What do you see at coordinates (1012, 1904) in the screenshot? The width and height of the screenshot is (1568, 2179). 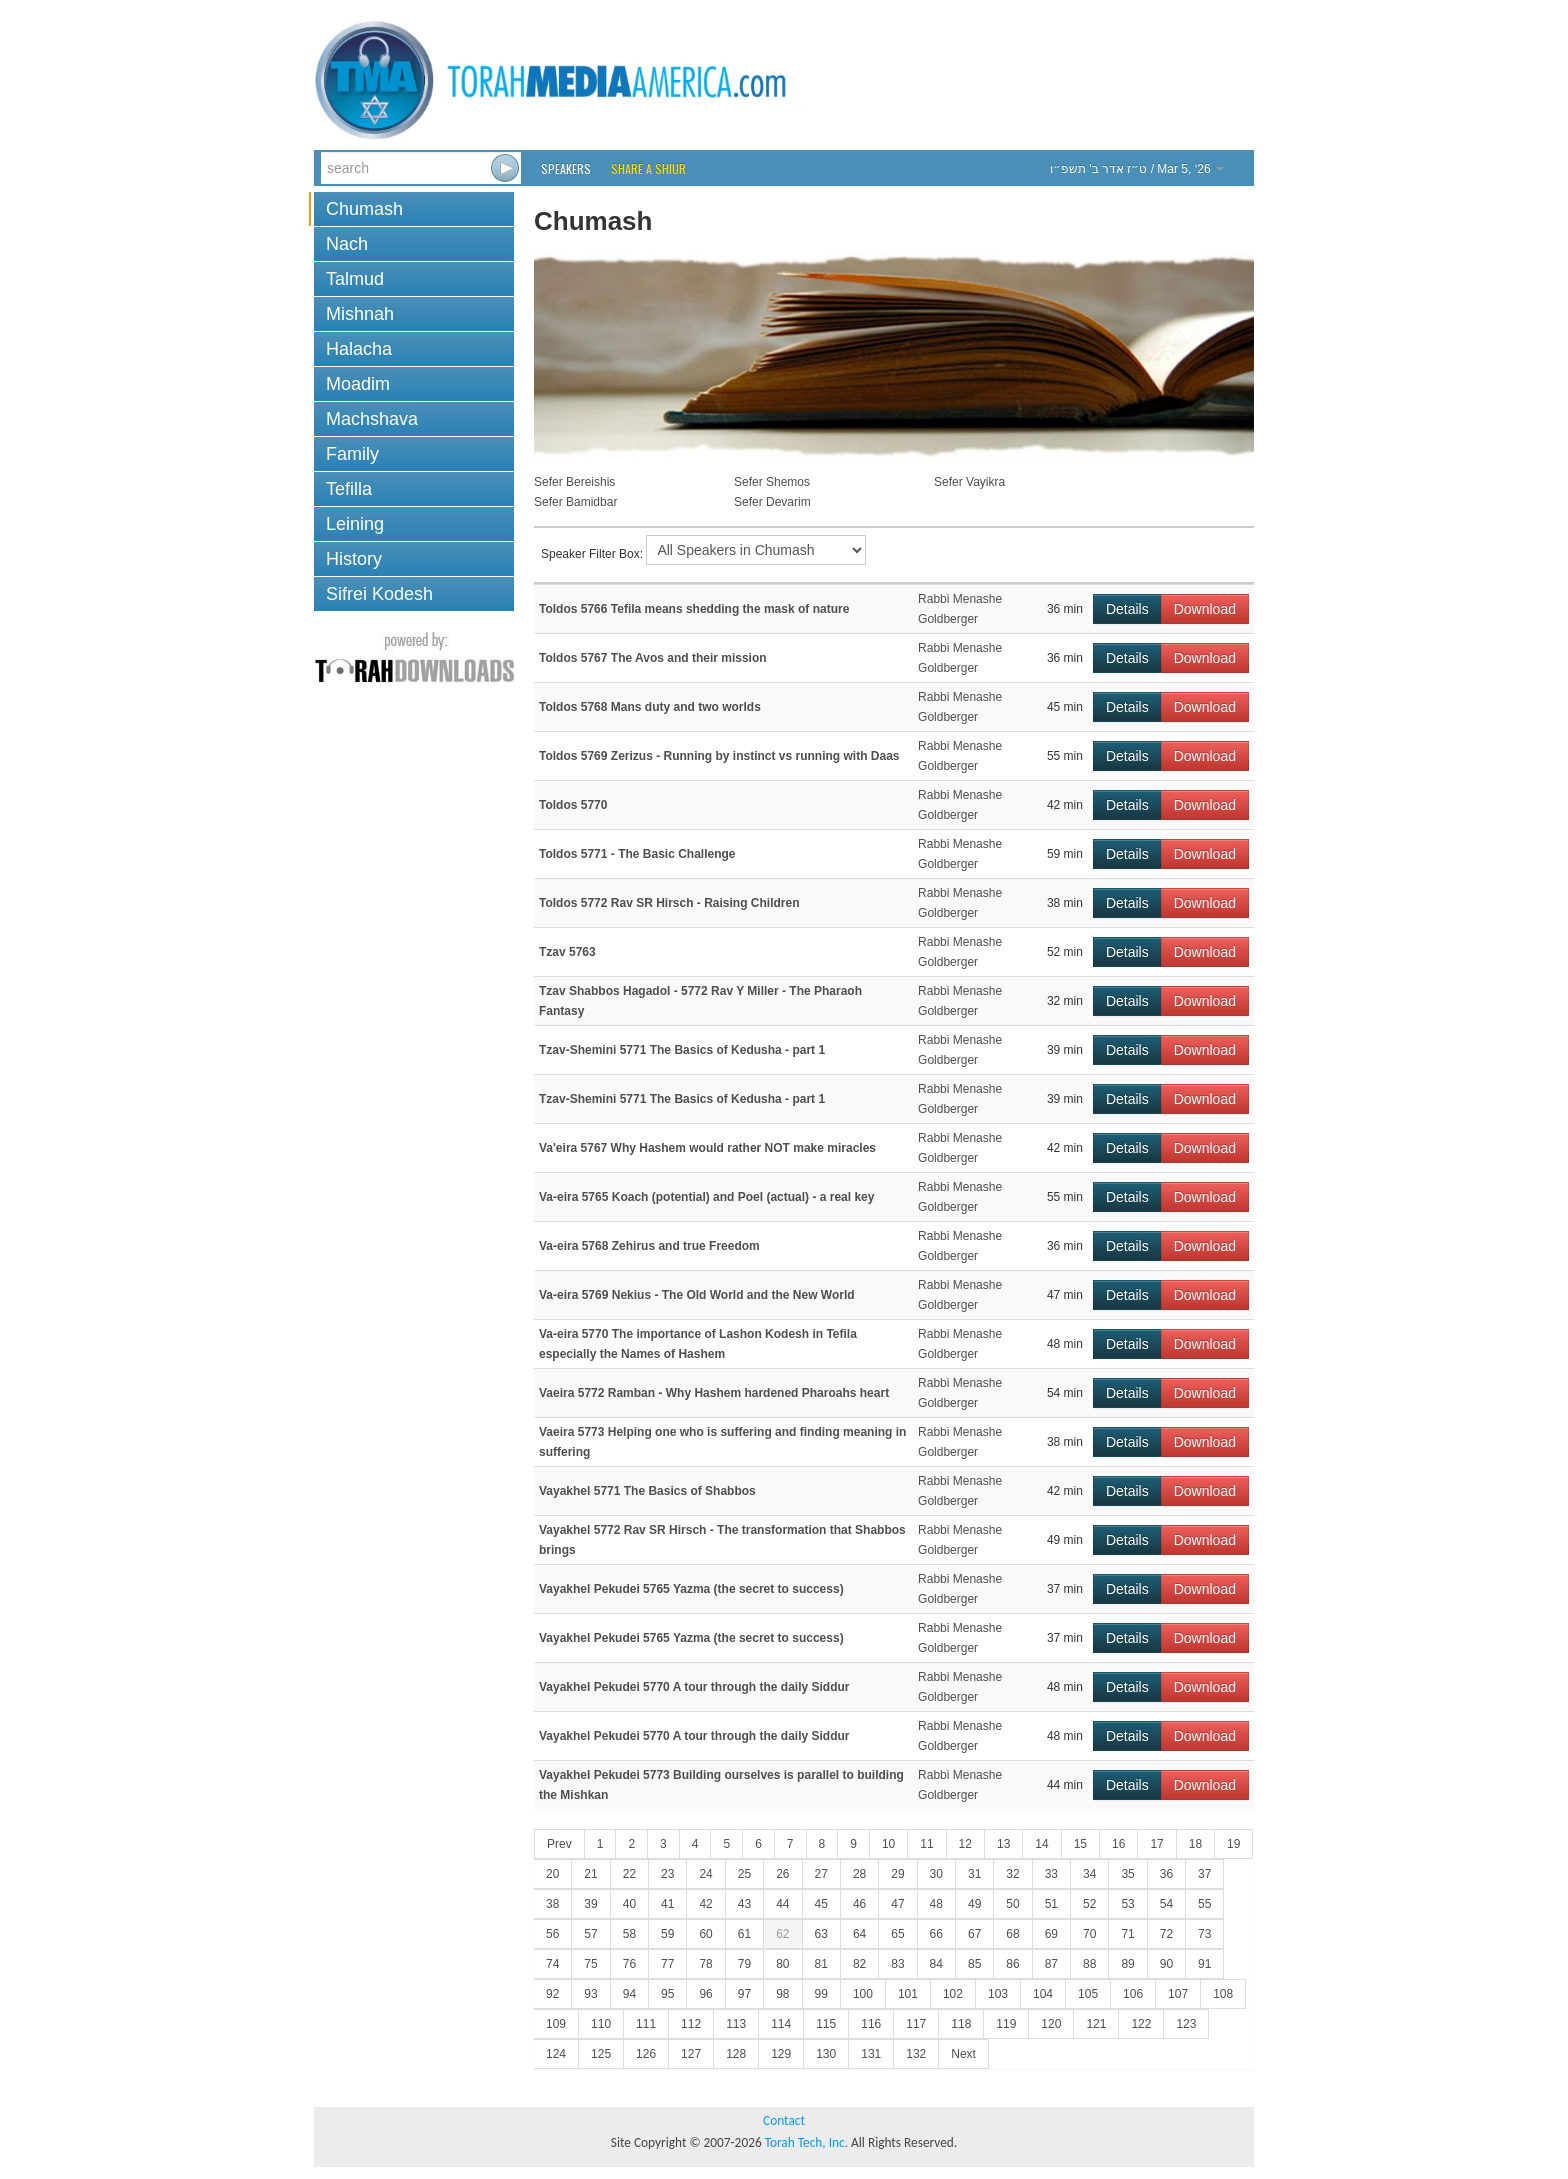 I see `50` at bounding box center [1012, 1904].